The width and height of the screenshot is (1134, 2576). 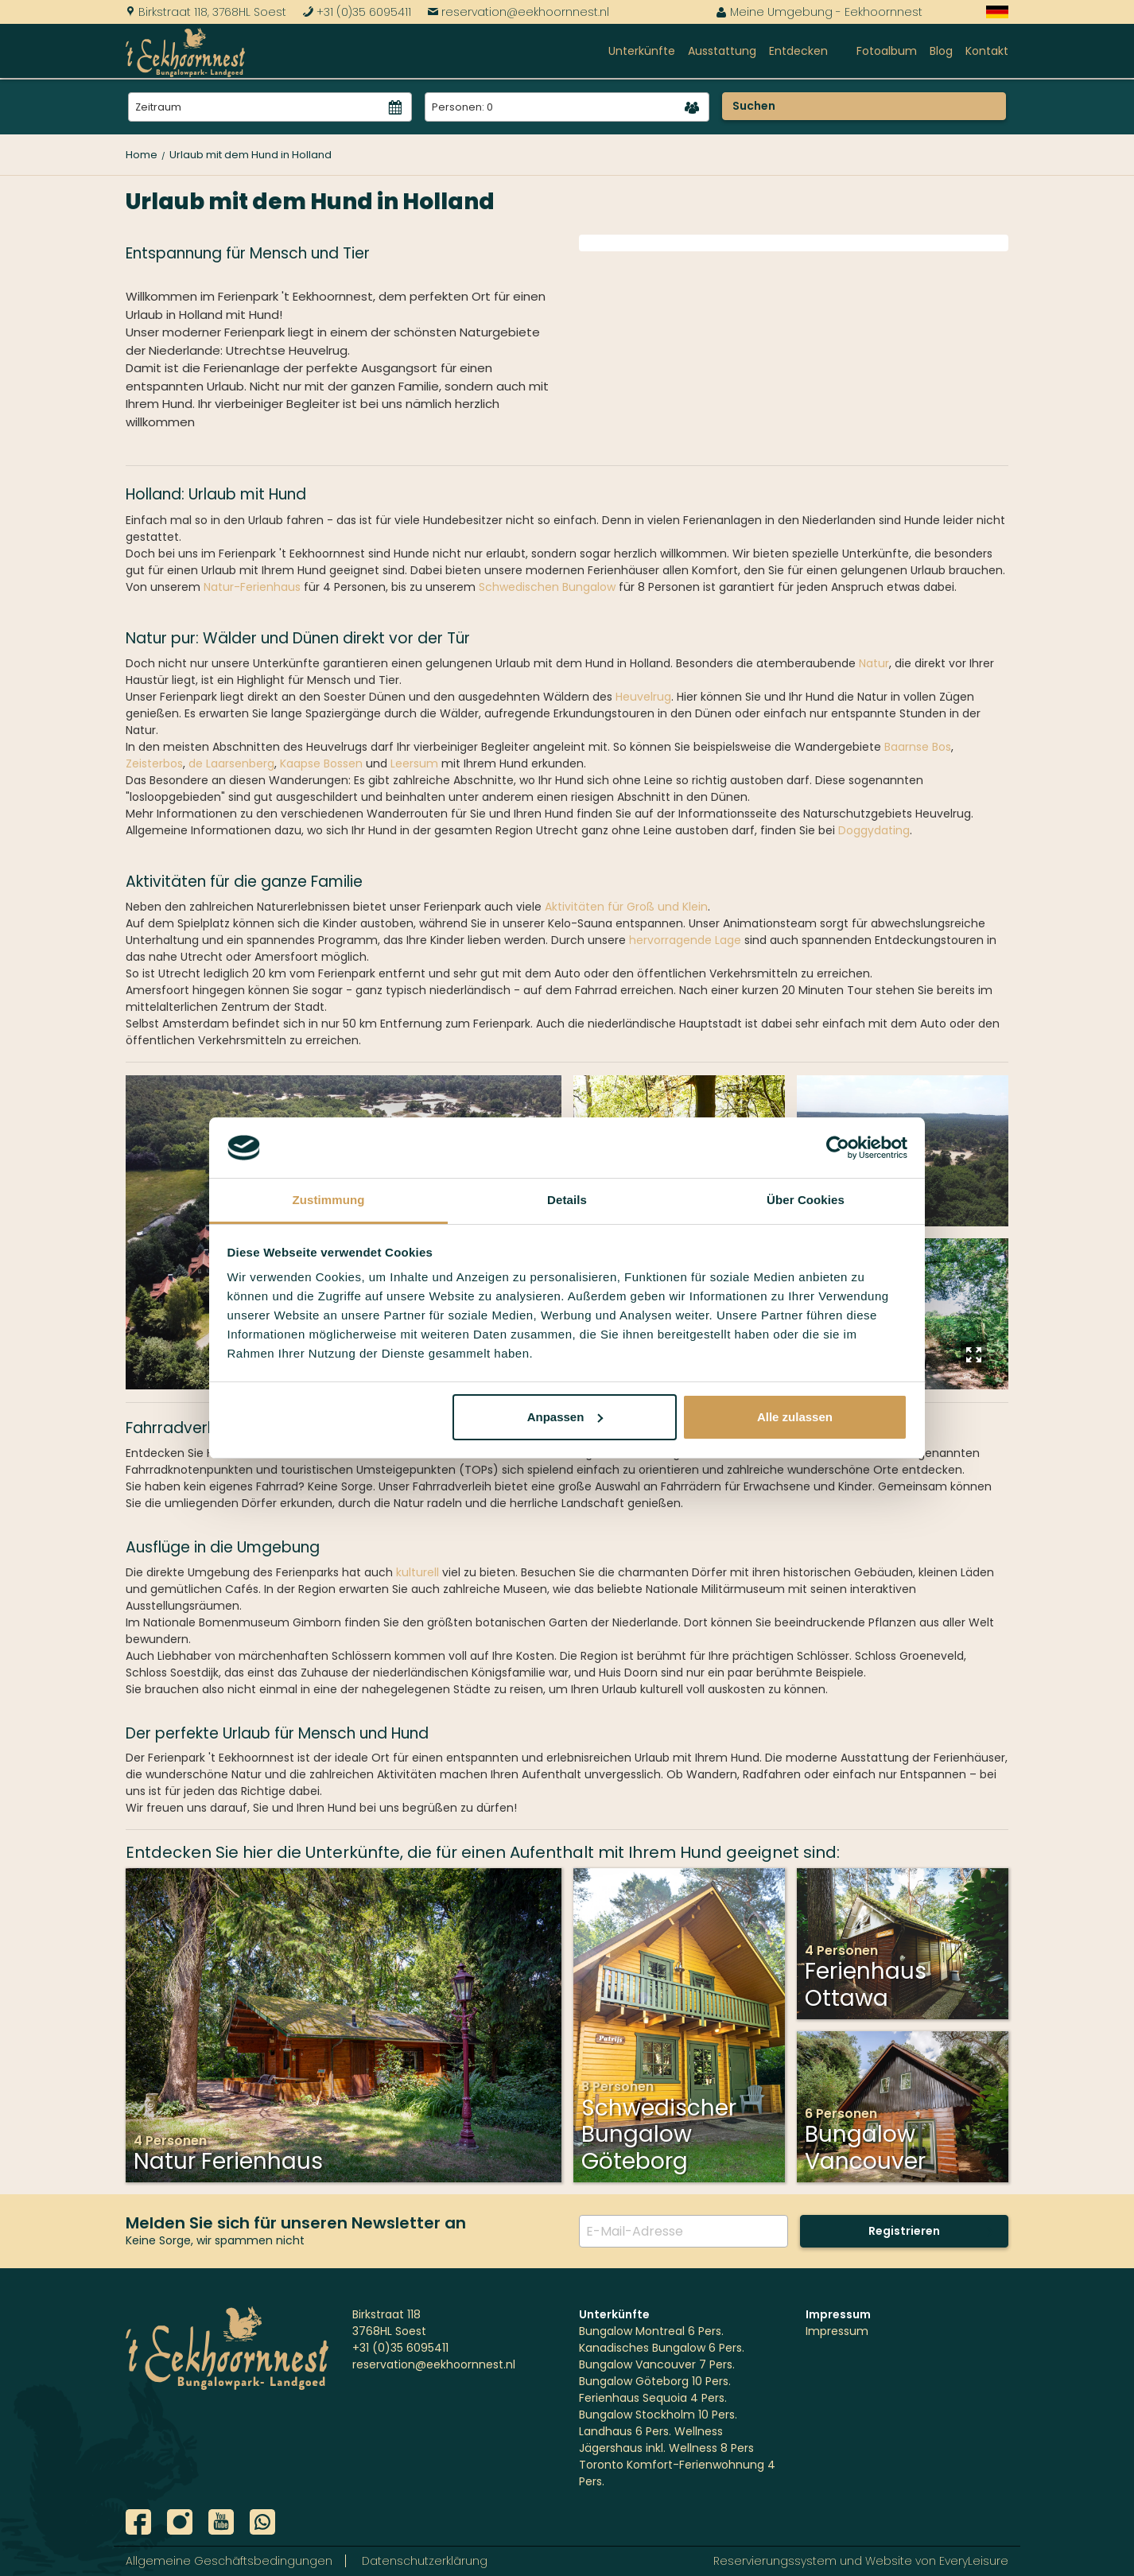 I want to click on Aktivitäten für Groß und Klein, so click(x=625, y=907).